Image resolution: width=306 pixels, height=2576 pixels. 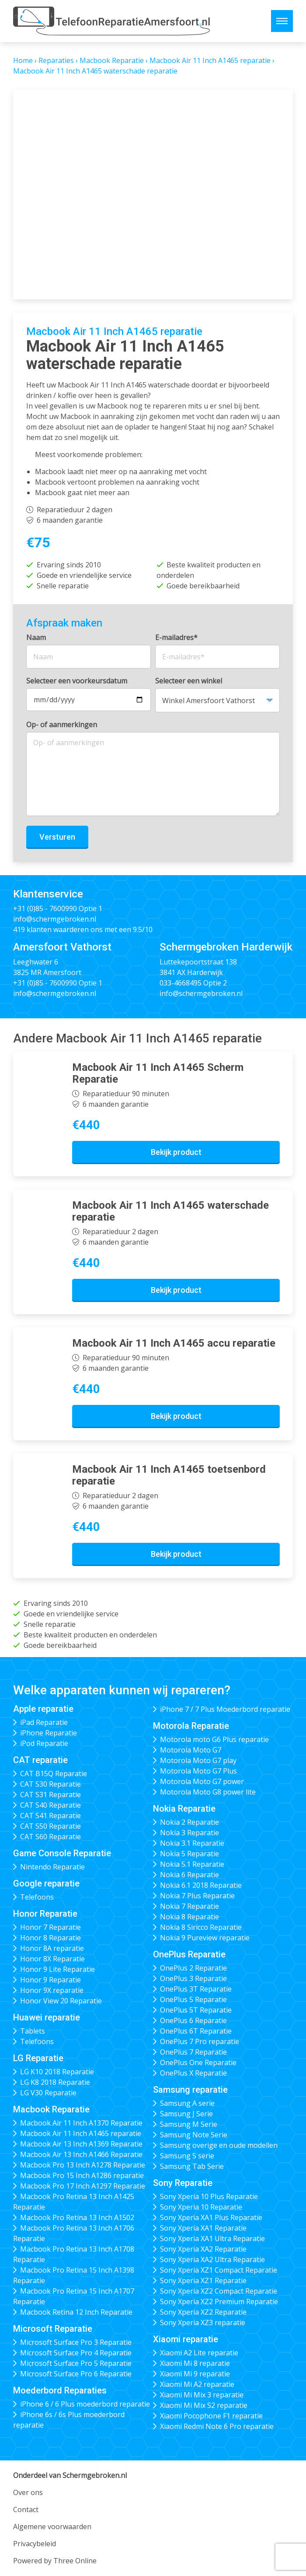 What do you see at coordinates (192, 2166) in the screenshot?
I see `Samsung Tab Serie` at bounding box center [192, 2166].